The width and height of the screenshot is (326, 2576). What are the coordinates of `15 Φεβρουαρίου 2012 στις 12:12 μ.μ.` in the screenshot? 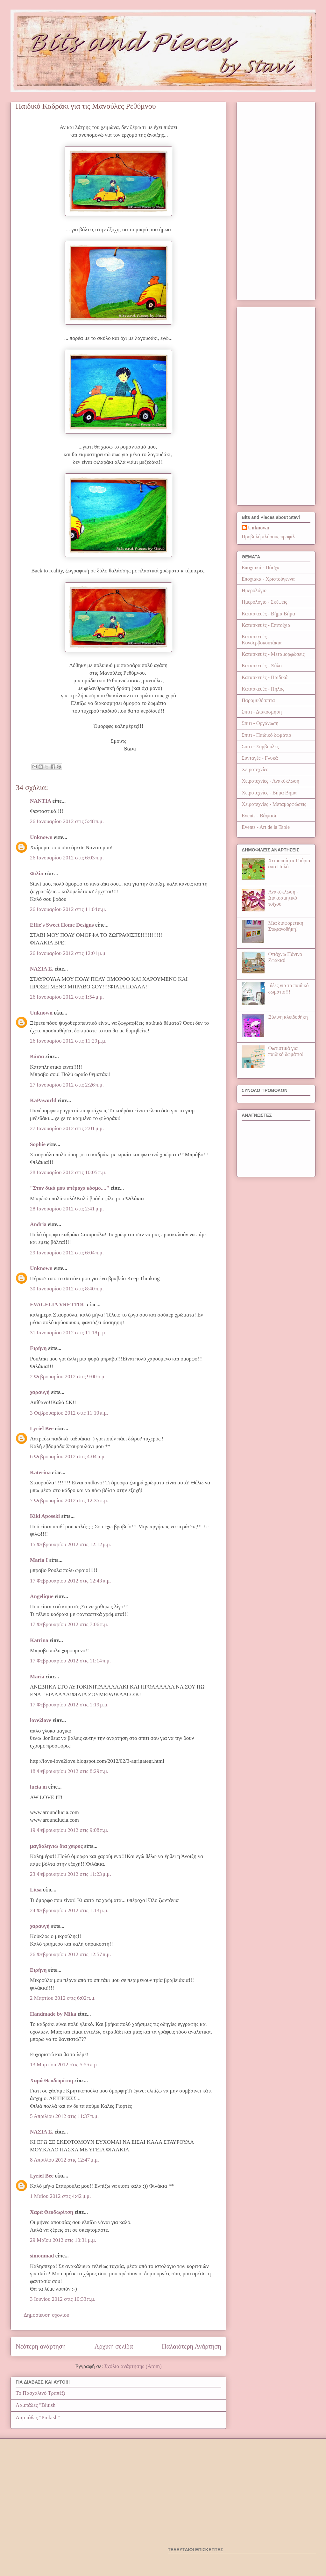 It's located at (70, 1544).